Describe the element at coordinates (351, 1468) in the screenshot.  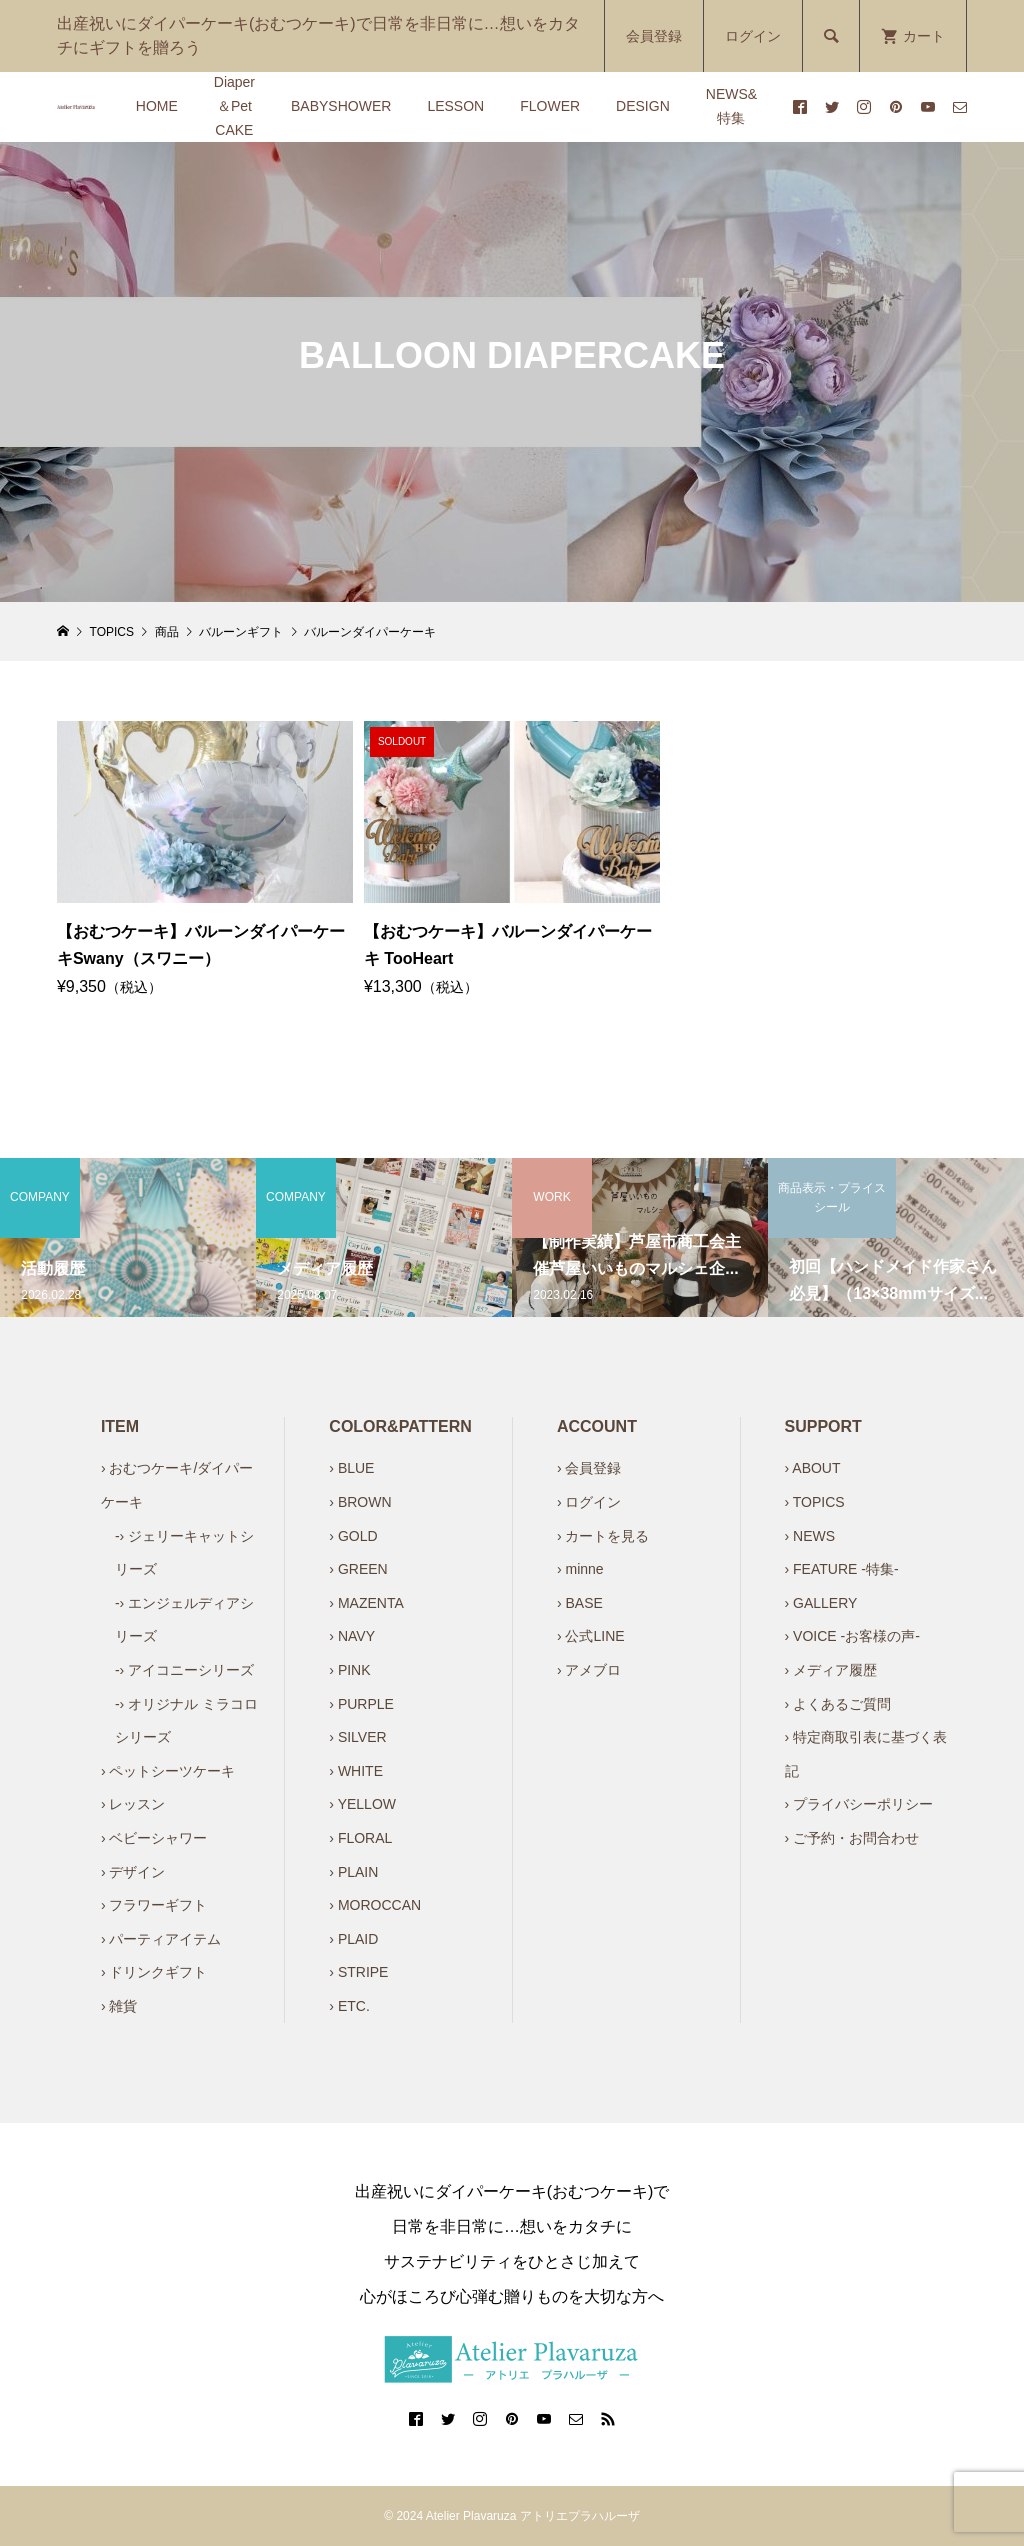
I see `› BLUE` at that location.